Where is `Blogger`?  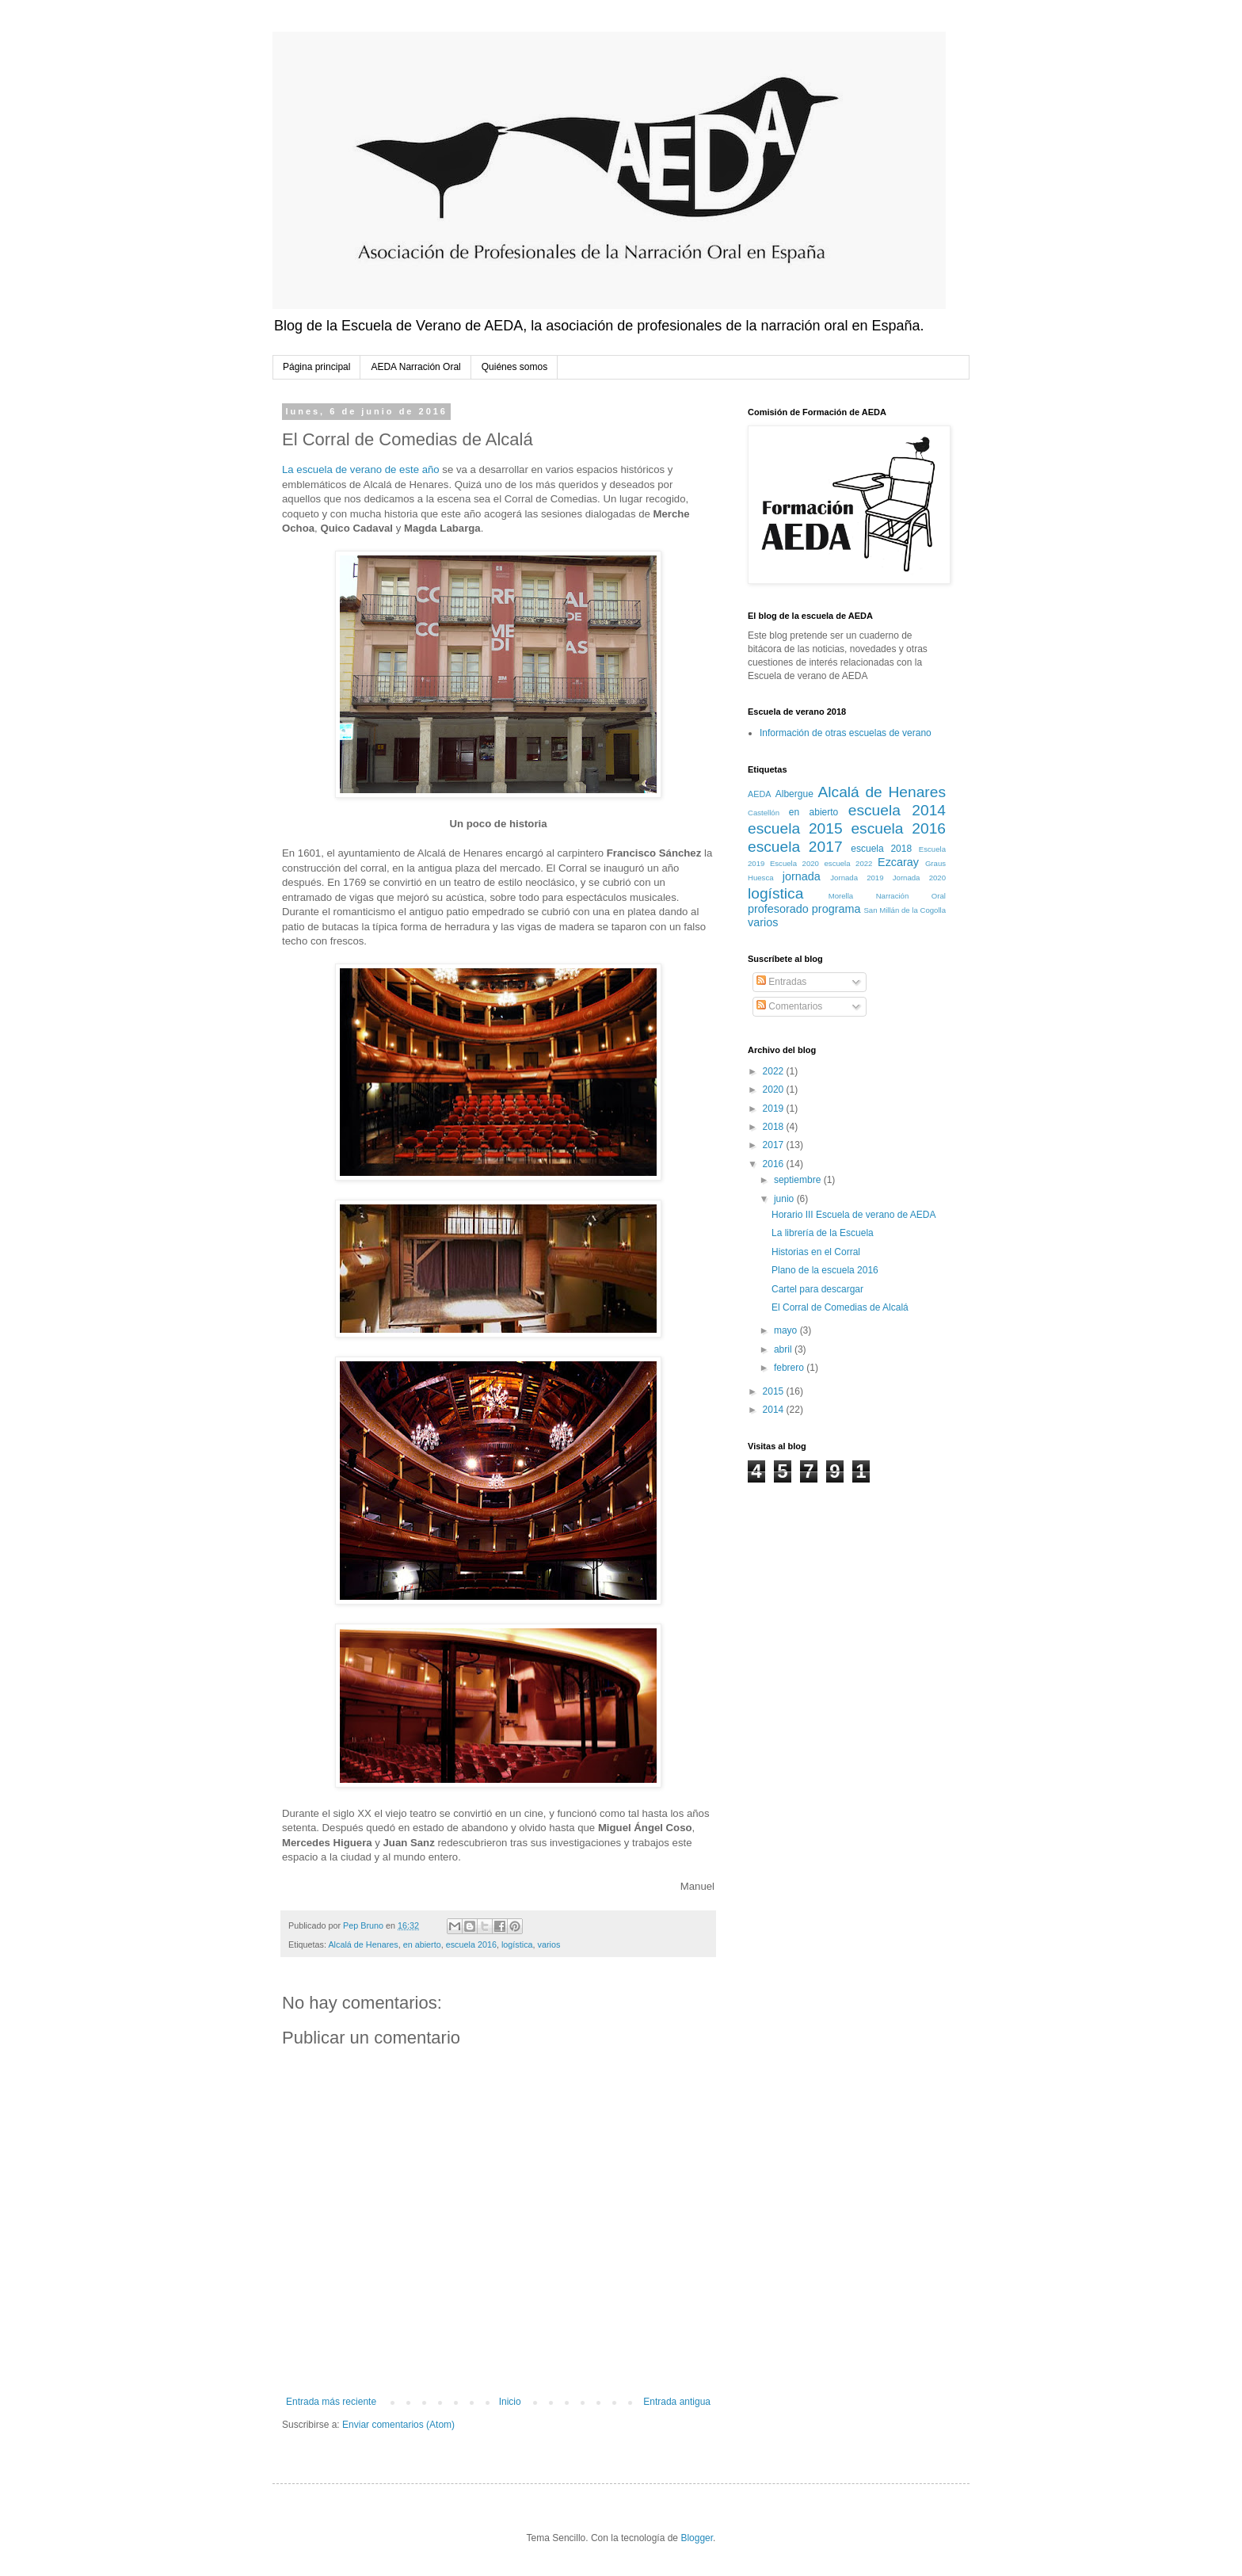 Blogger is located at coordinates (696, 2538).